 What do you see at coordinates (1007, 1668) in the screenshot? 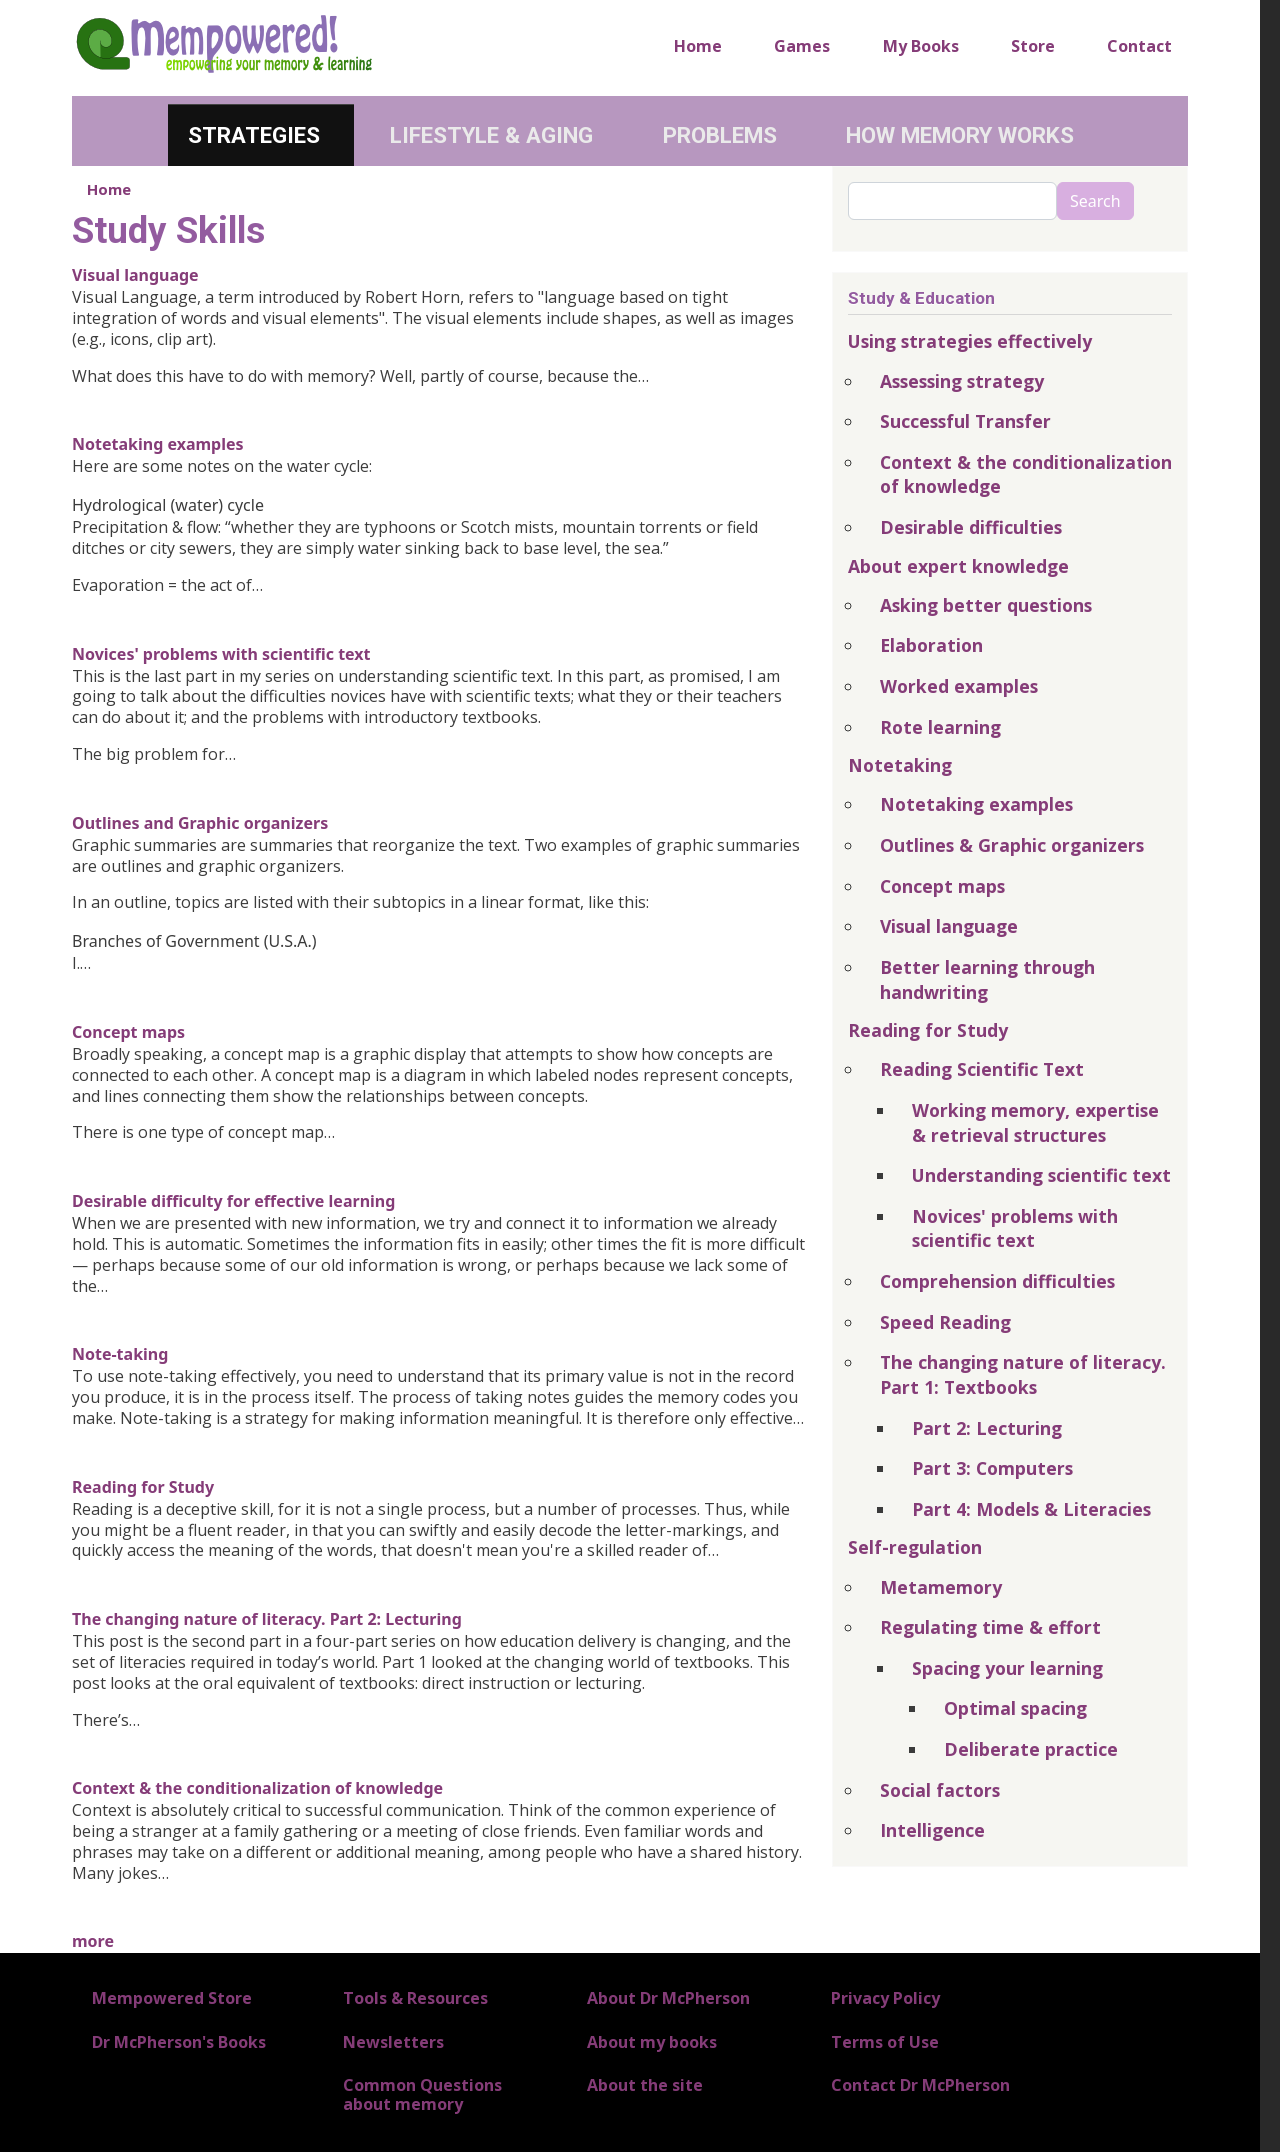
I see `Spacing your learning` at bounding box center [1007, 1668].